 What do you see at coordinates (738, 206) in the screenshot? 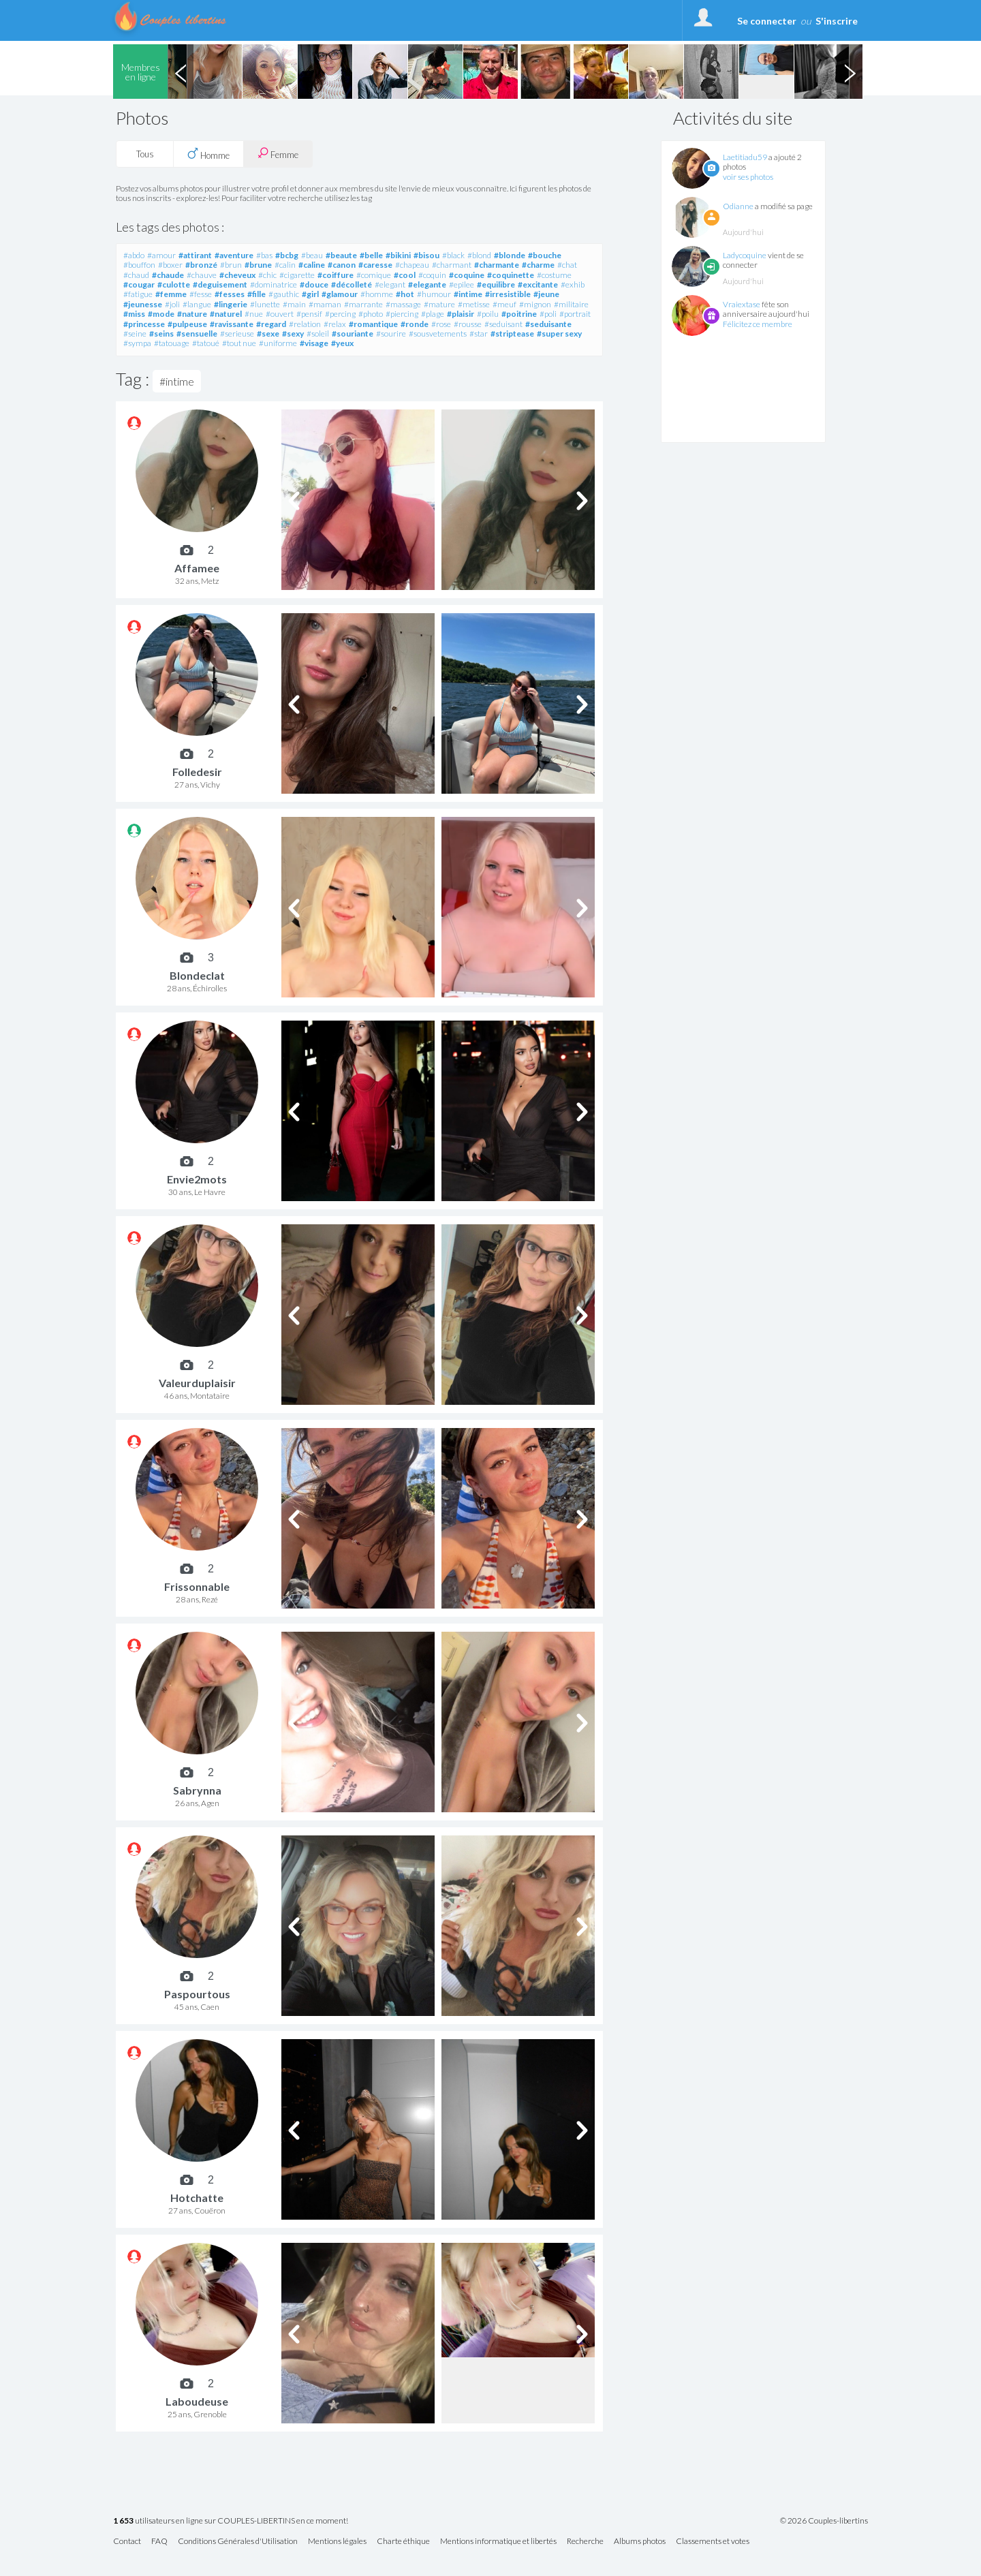
I see `Odianne` at bounding box center [738, 206].